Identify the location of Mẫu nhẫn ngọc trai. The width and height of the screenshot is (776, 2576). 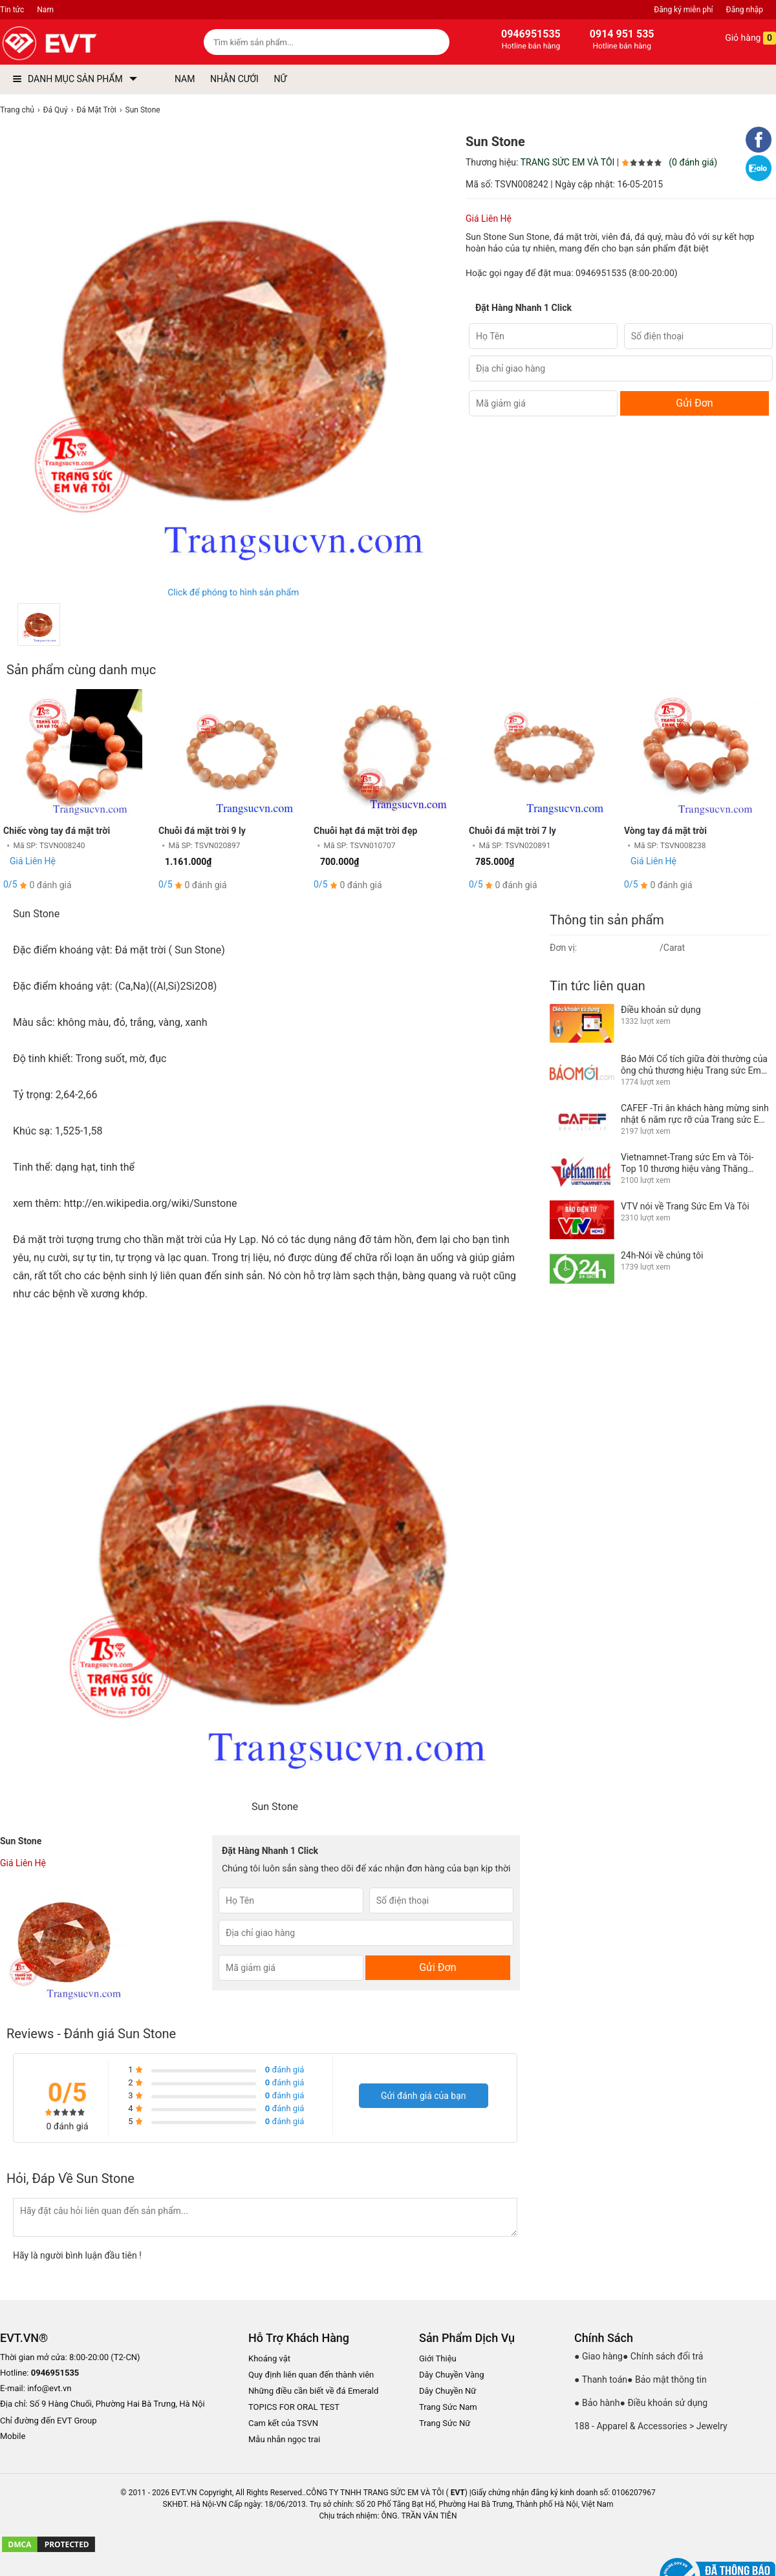
(284, 2439).